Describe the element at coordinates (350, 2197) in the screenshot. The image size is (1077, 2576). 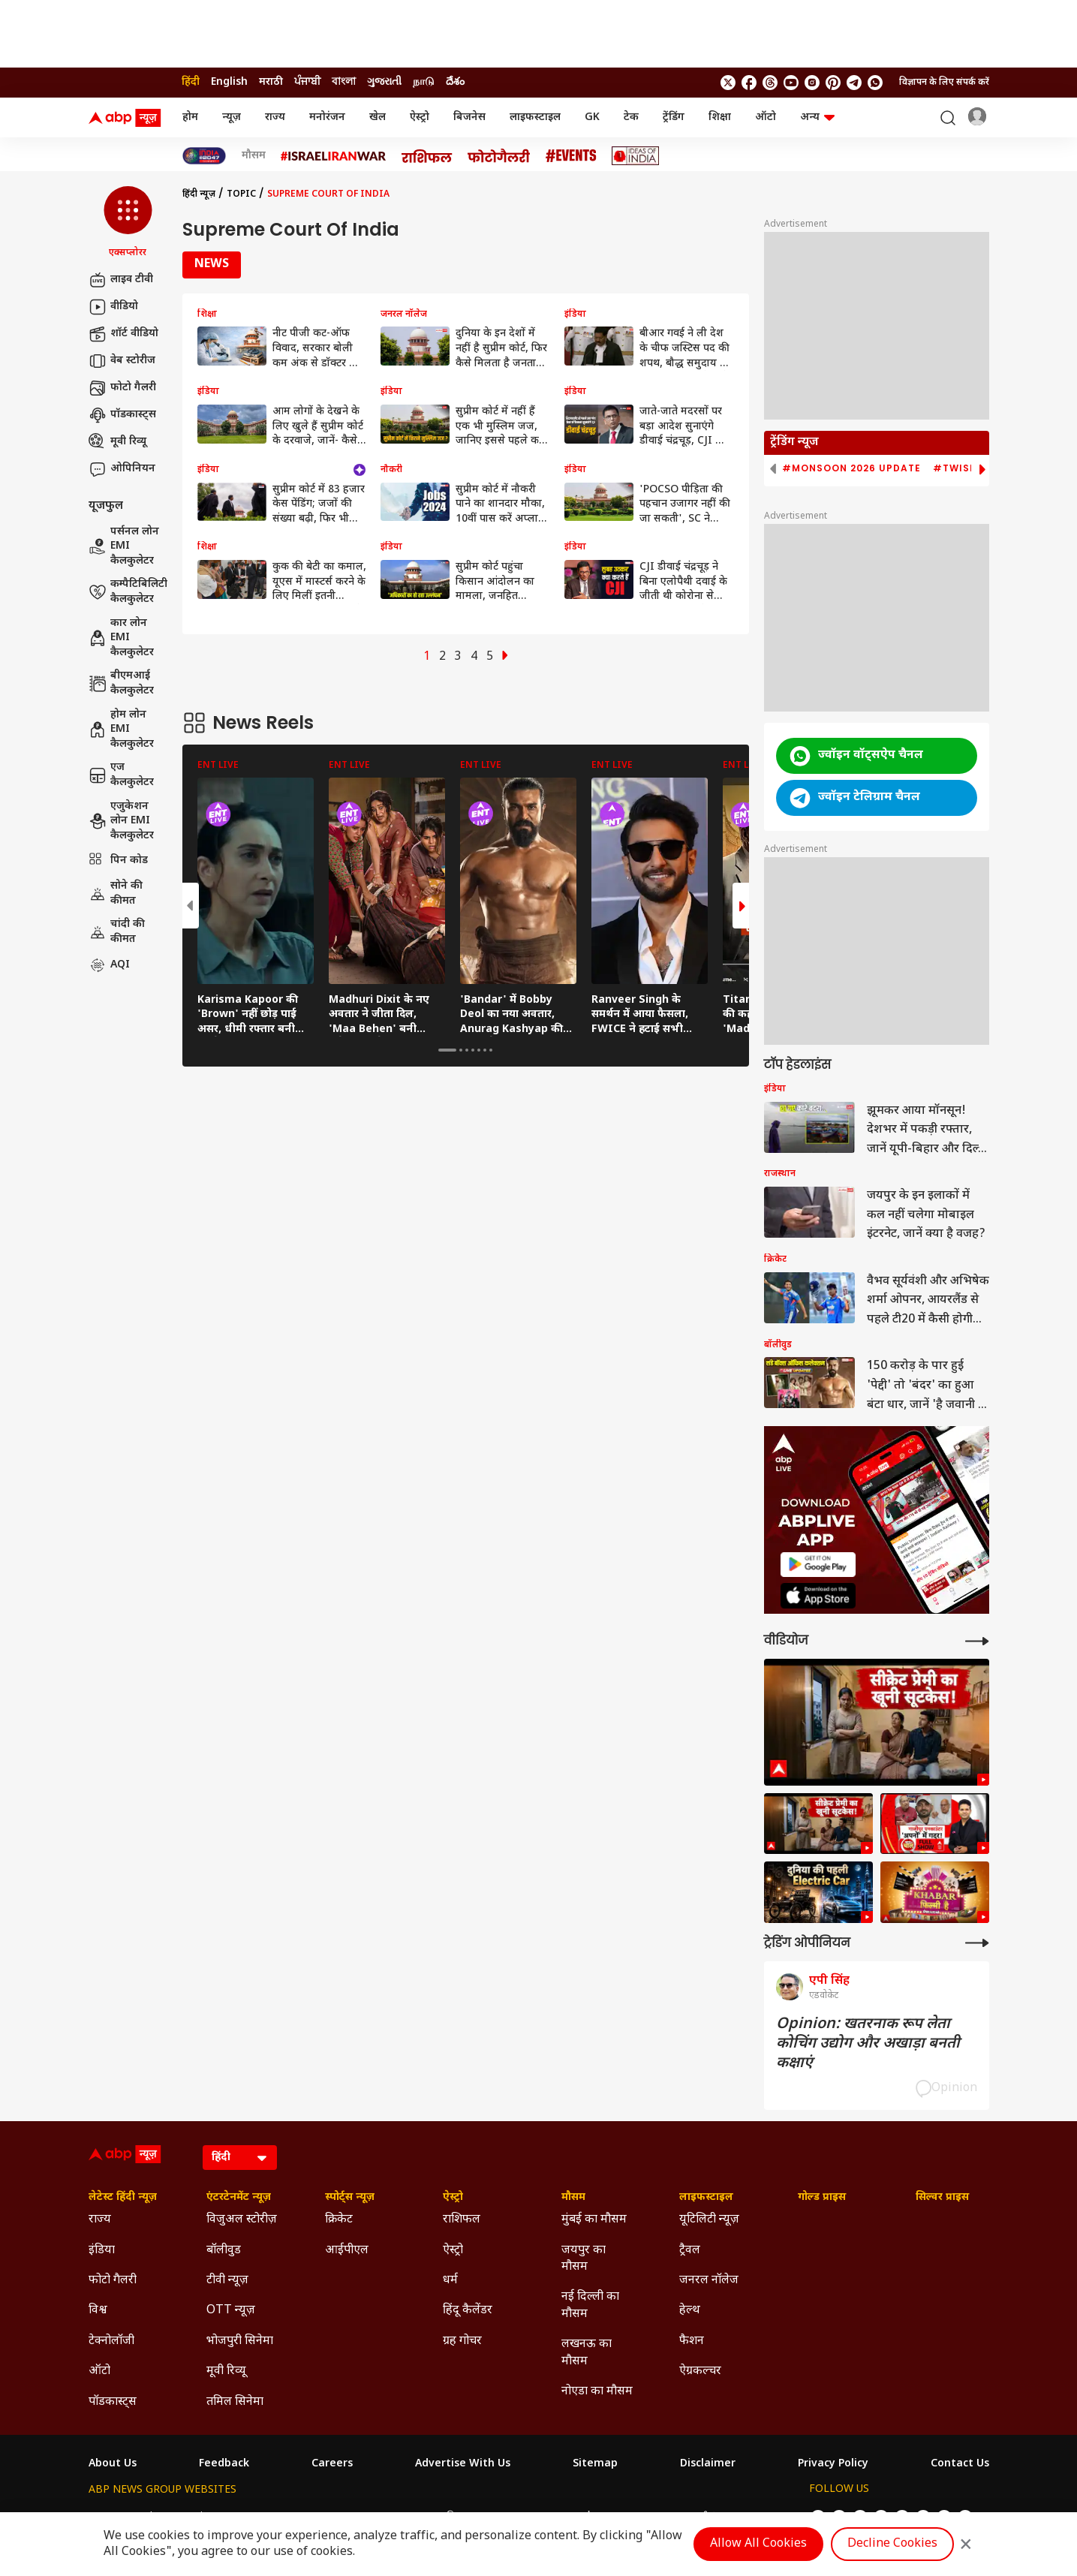
I see `स्पोर्ट्स न्यूज़ [Click Here for स्पोर्ट्स न्यूज़ Section]` at that location.